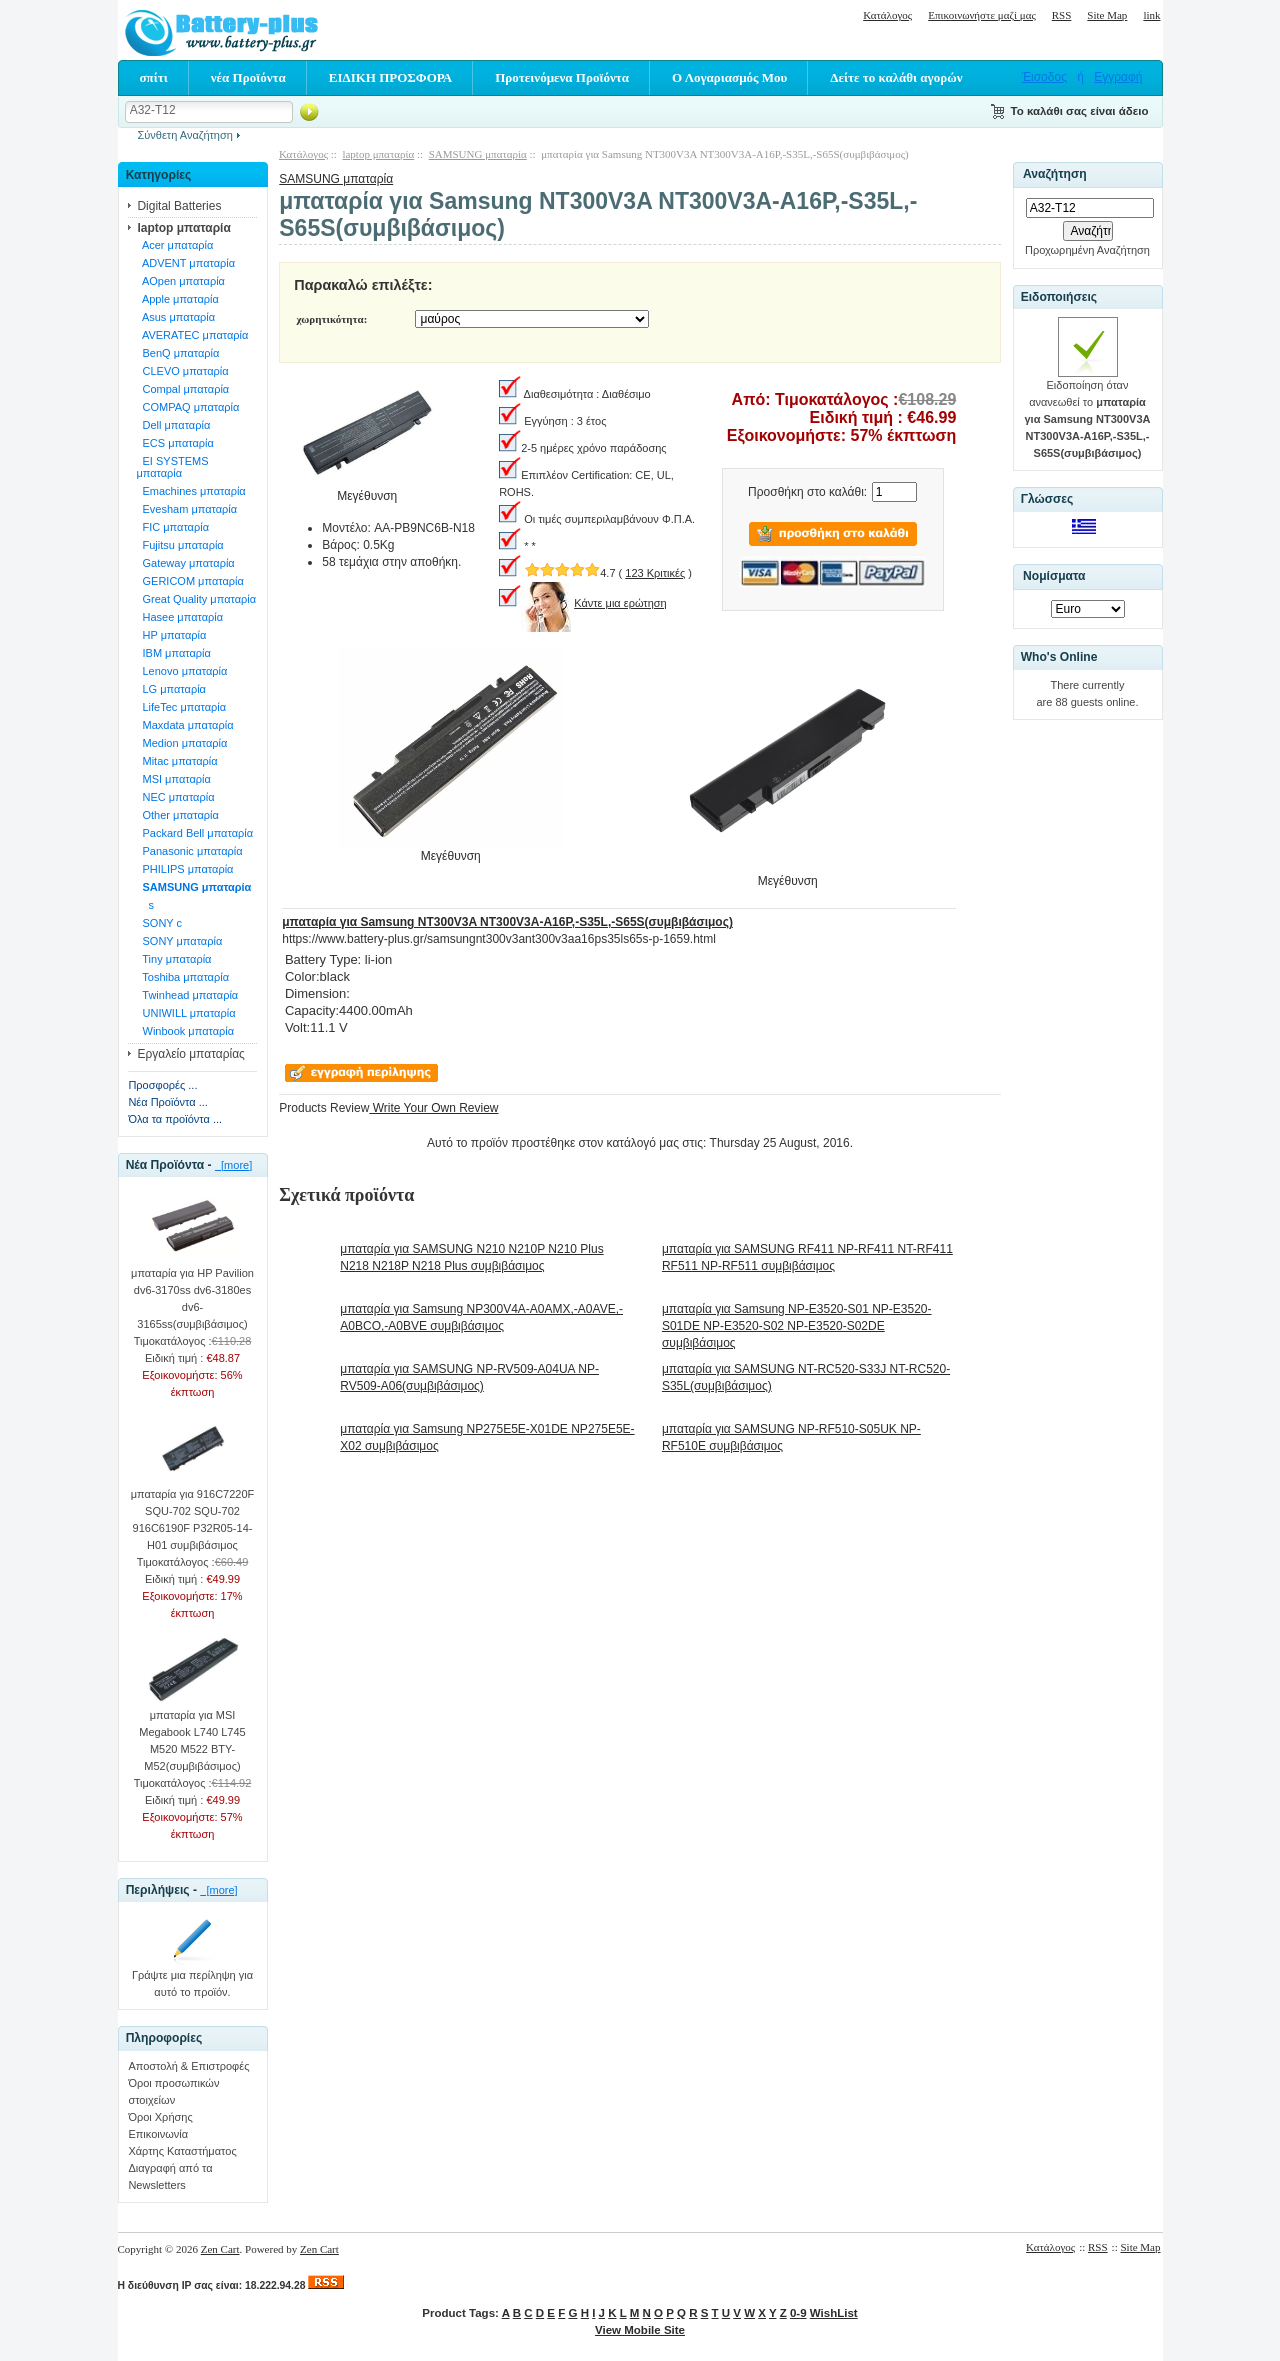 The height and width of the screenshot is (2361, 1280). I want to click on Site Map, so click(1107, 15).